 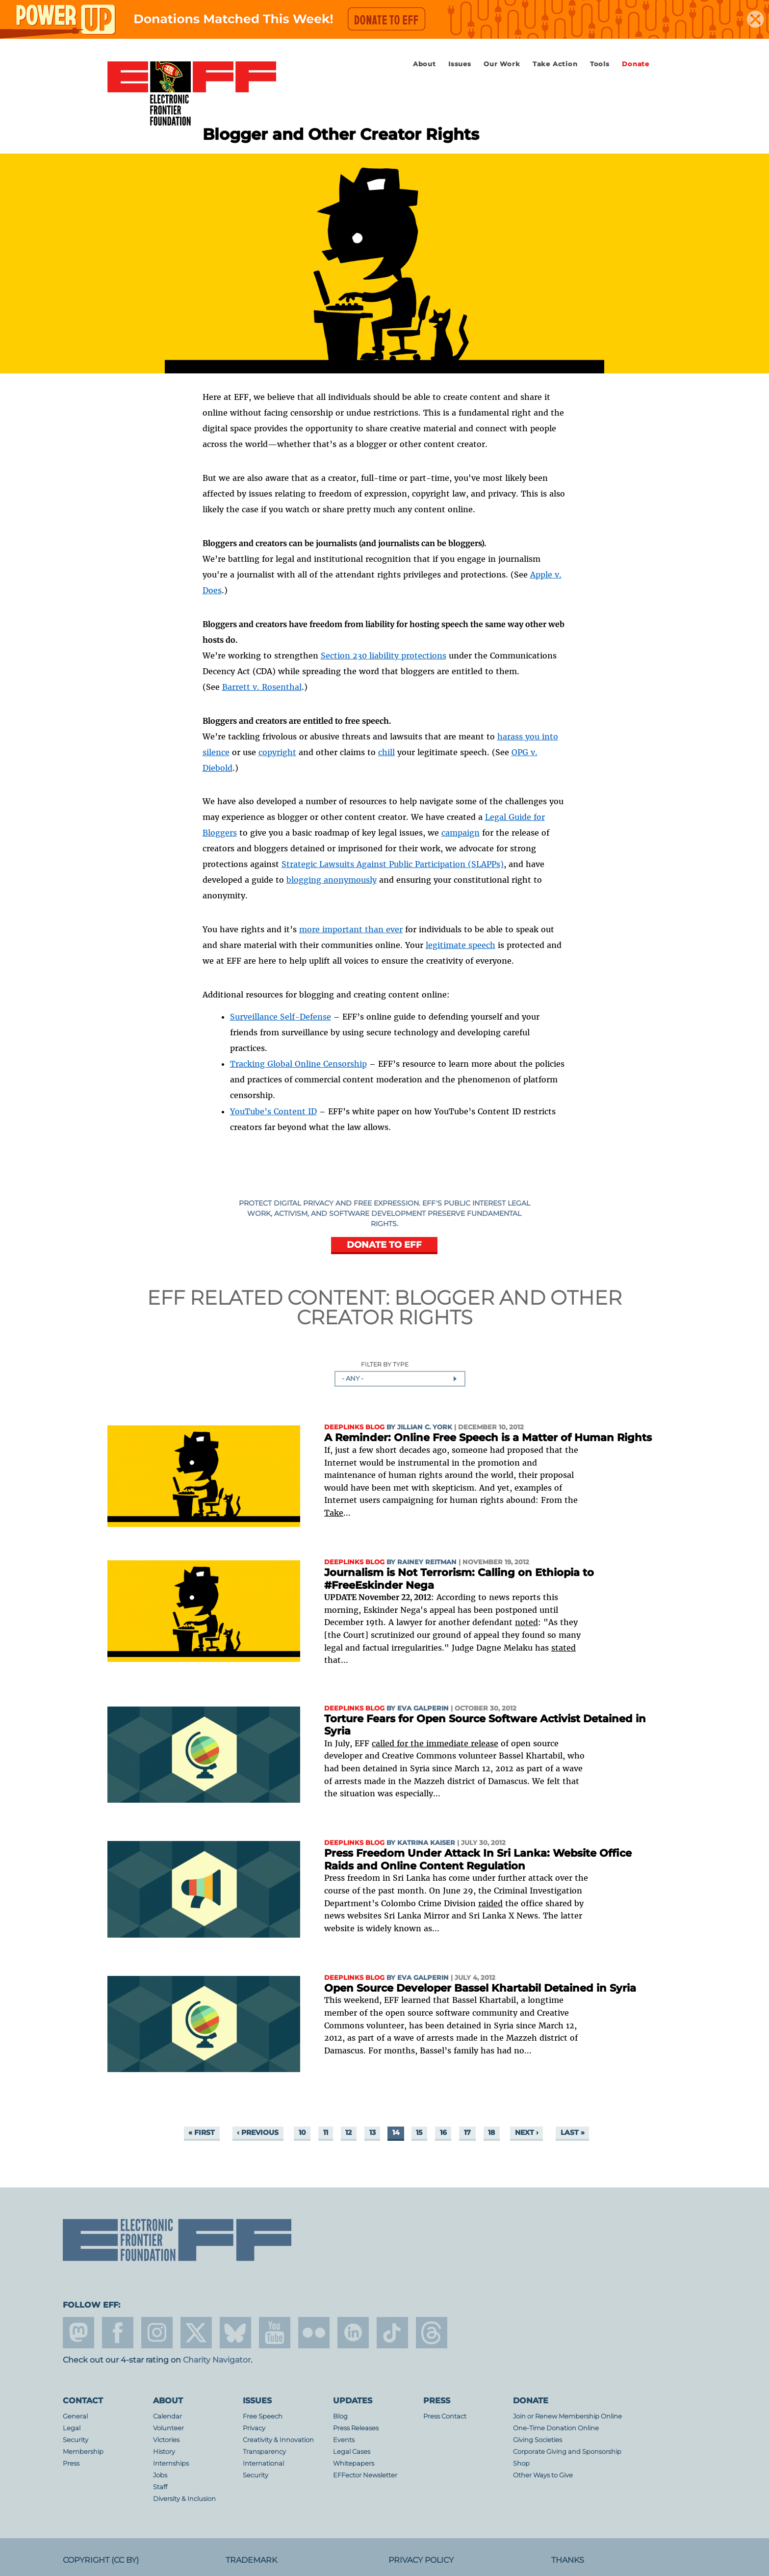 I want to click on noted, so click(x=526, y=1622).